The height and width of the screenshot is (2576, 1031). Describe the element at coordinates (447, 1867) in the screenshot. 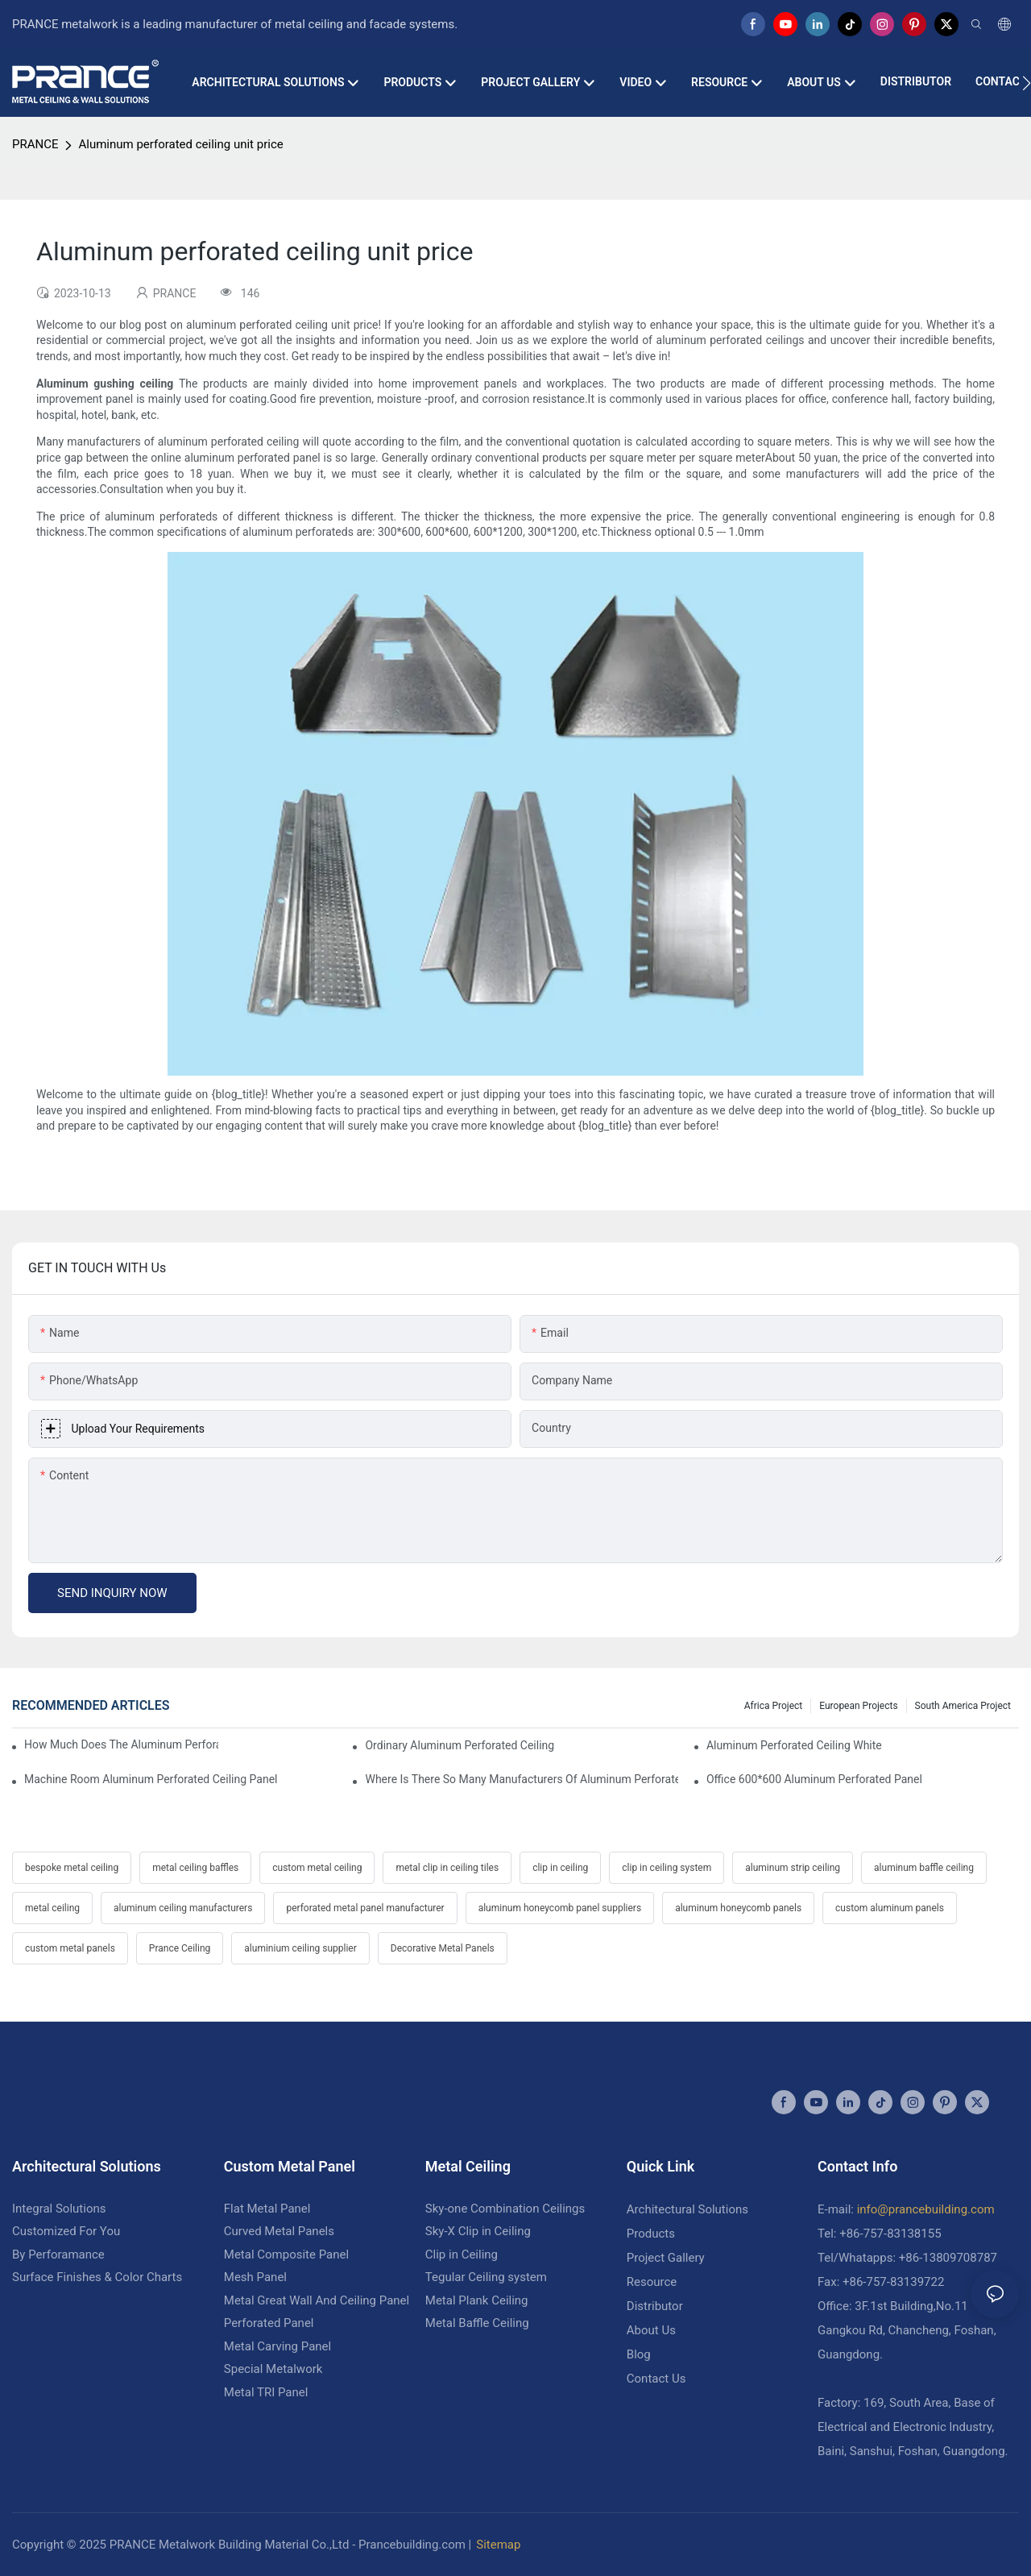

I see `metal clip in ceiling tiles` at that location.